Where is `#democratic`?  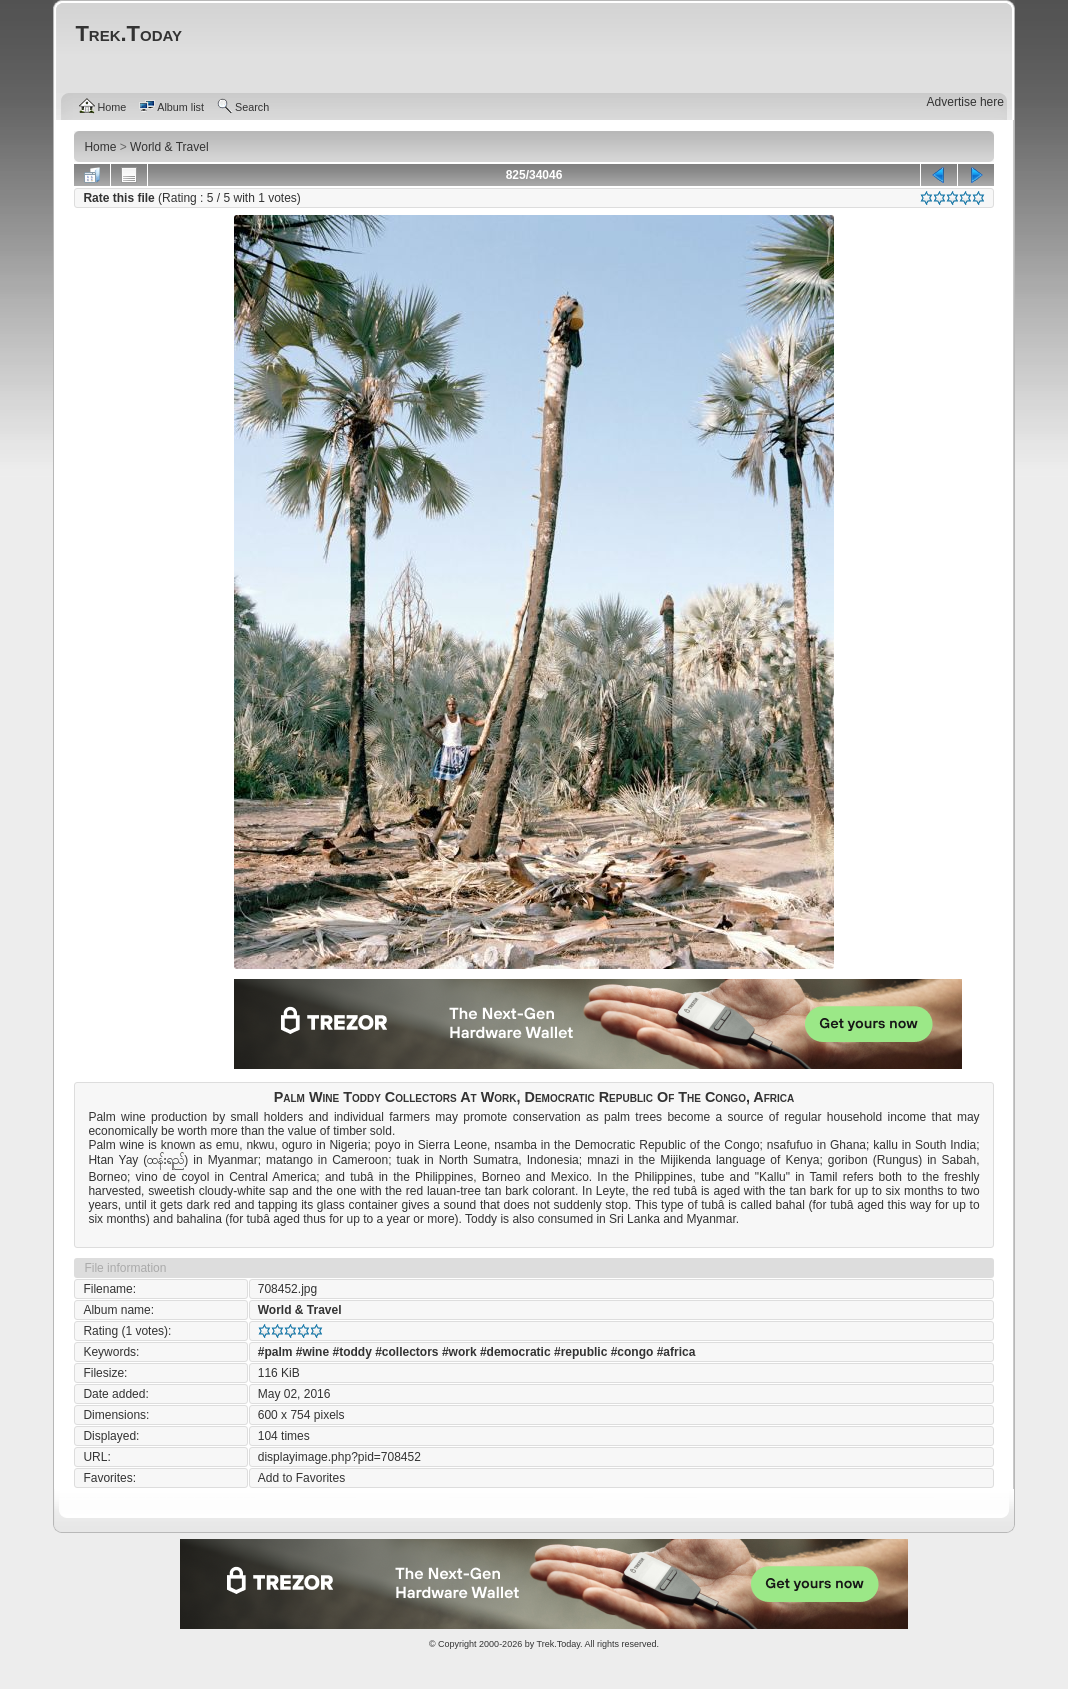 #democratic is located at coordinates (515, 1352).